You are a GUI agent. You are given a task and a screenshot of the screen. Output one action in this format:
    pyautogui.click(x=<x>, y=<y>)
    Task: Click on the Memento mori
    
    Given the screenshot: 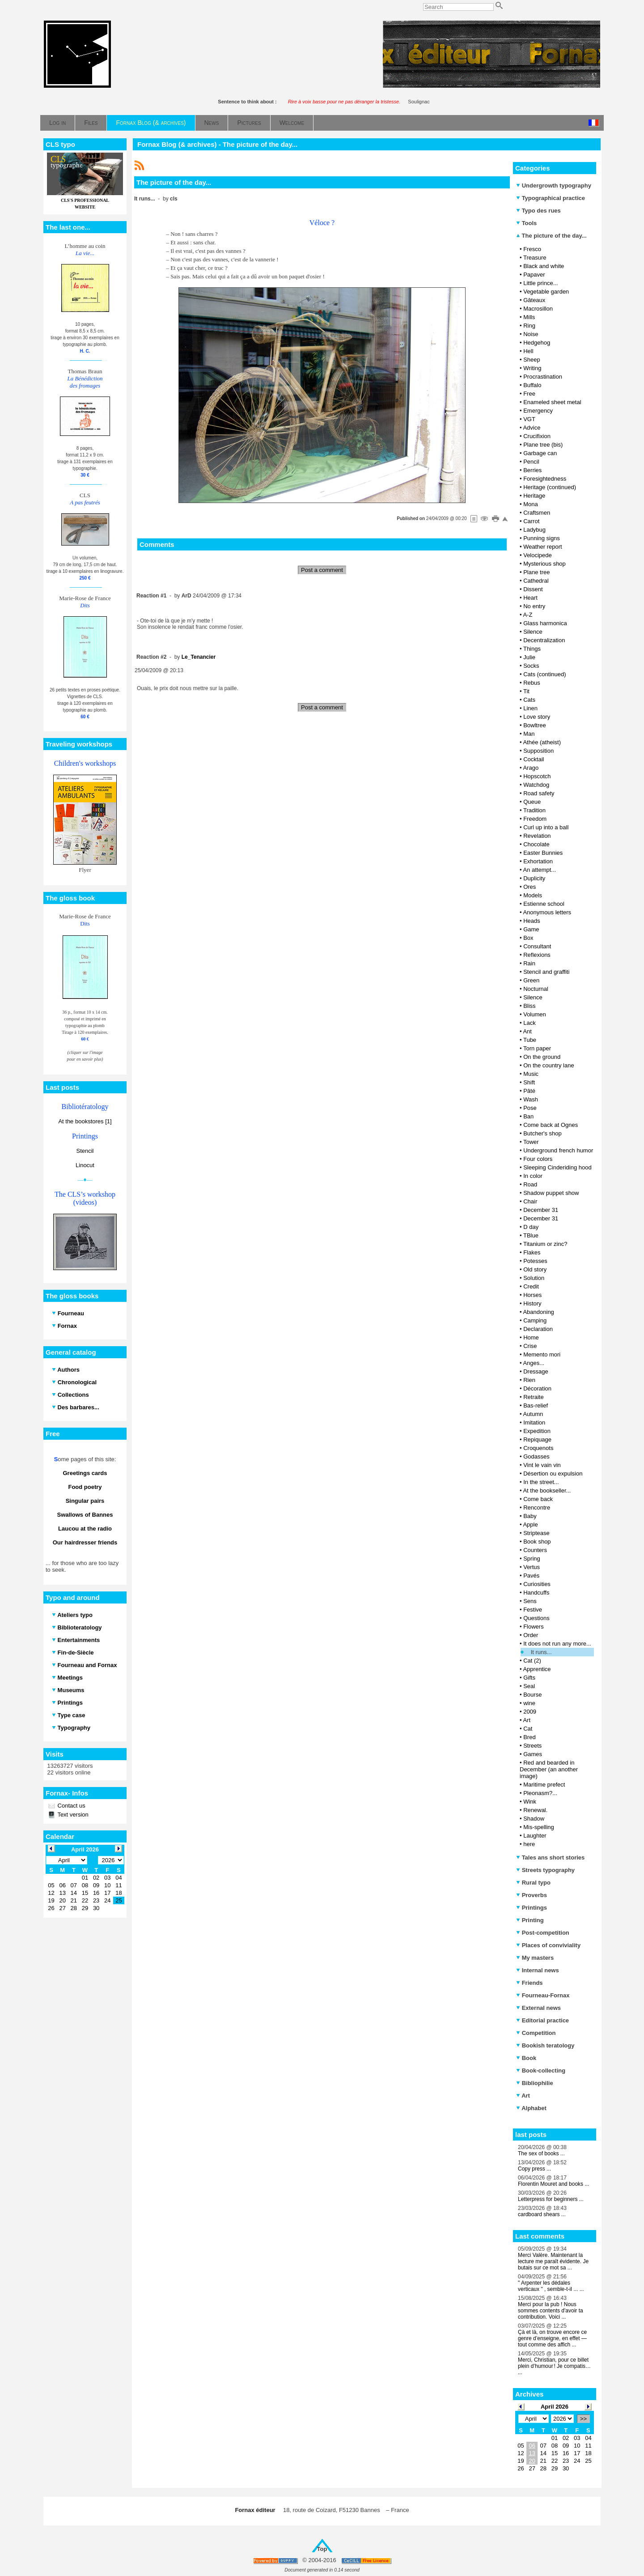 What is the action you would take?
    pyautogui.click(x=541, y=1354)
    